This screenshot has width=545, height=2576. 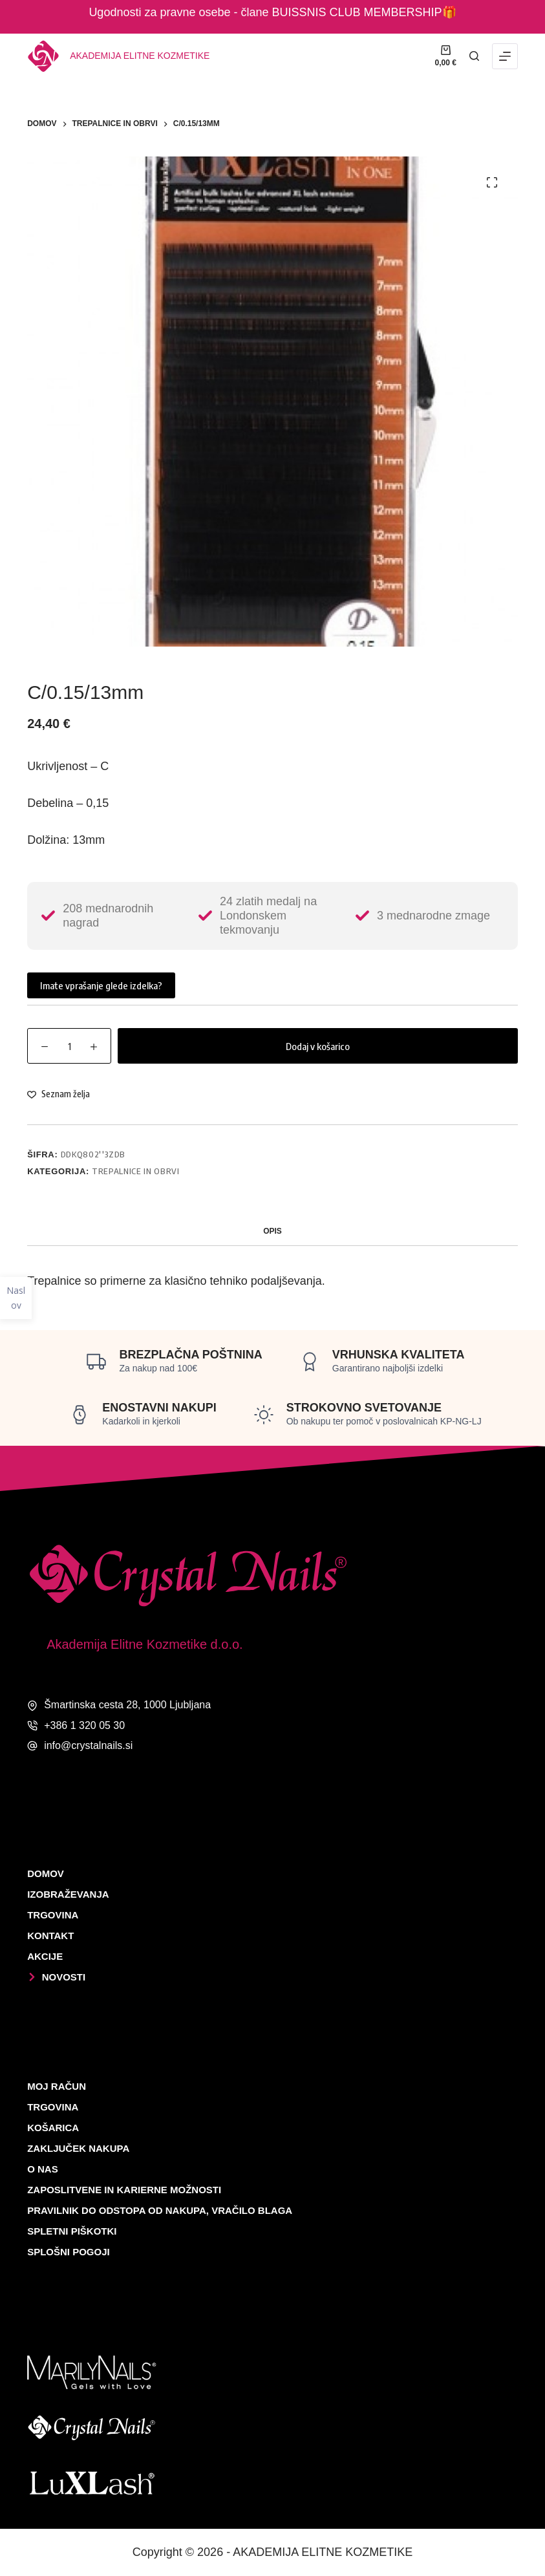 I want to click on [Dodaj na listo želja], so click(x=58, y=1093).